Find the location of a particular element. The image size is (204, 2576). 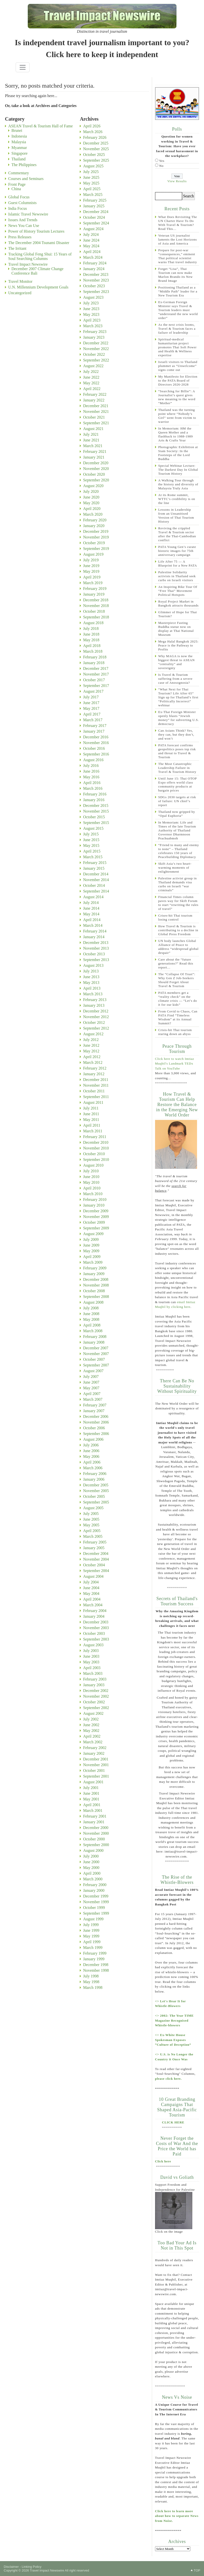

July 2001 is located at coordinates (91, 1788).